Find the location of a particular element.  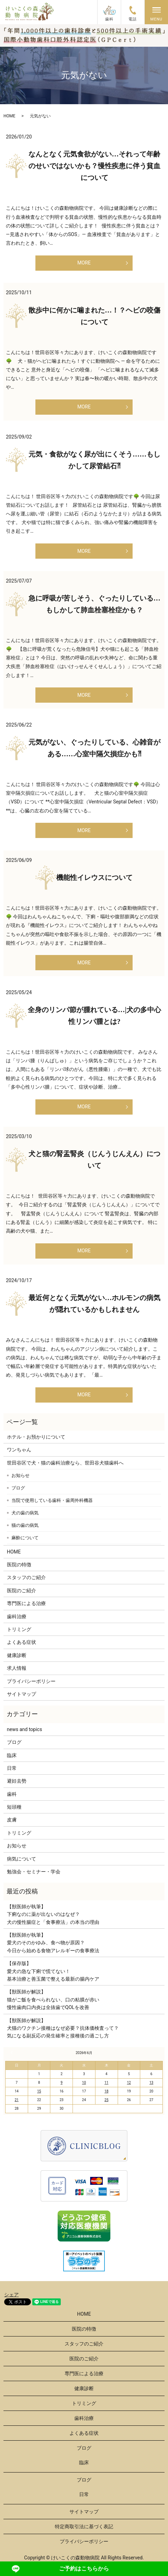

よくある症状 is located at coordinates (21, 1642).